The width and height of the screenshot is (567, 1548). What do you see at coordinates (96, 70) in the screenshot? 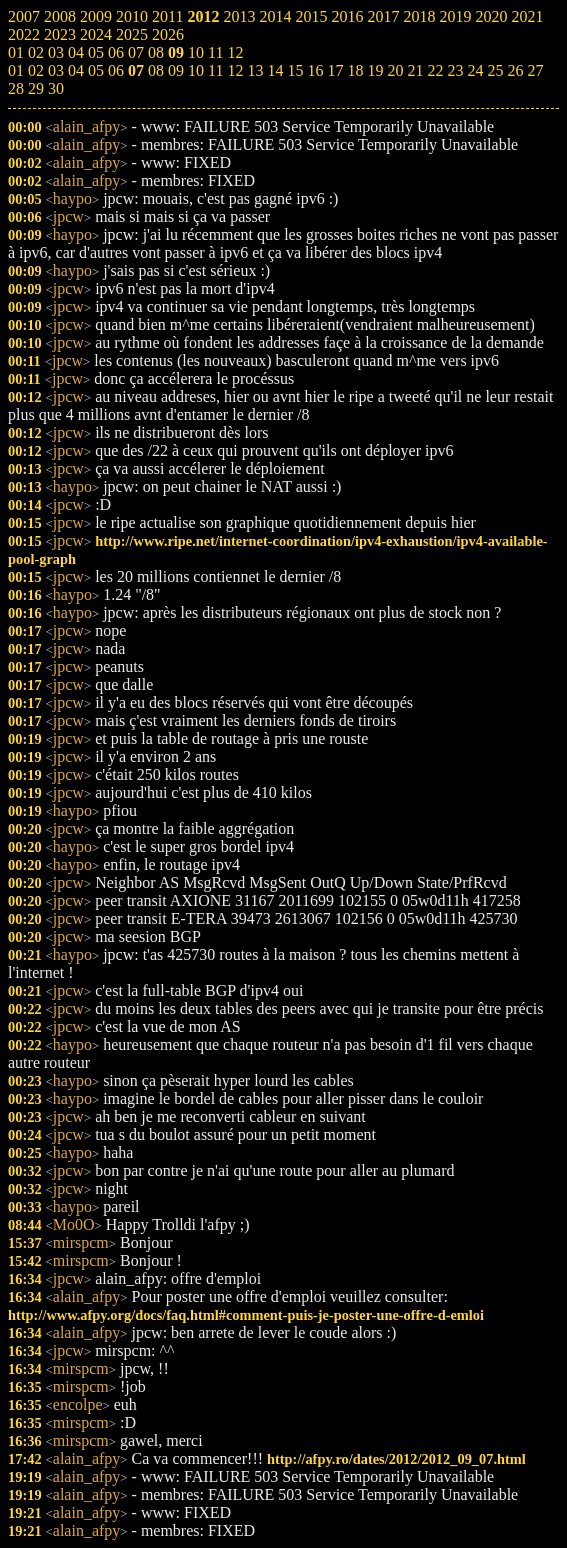
I see `05` at bounding box center [96, 70].